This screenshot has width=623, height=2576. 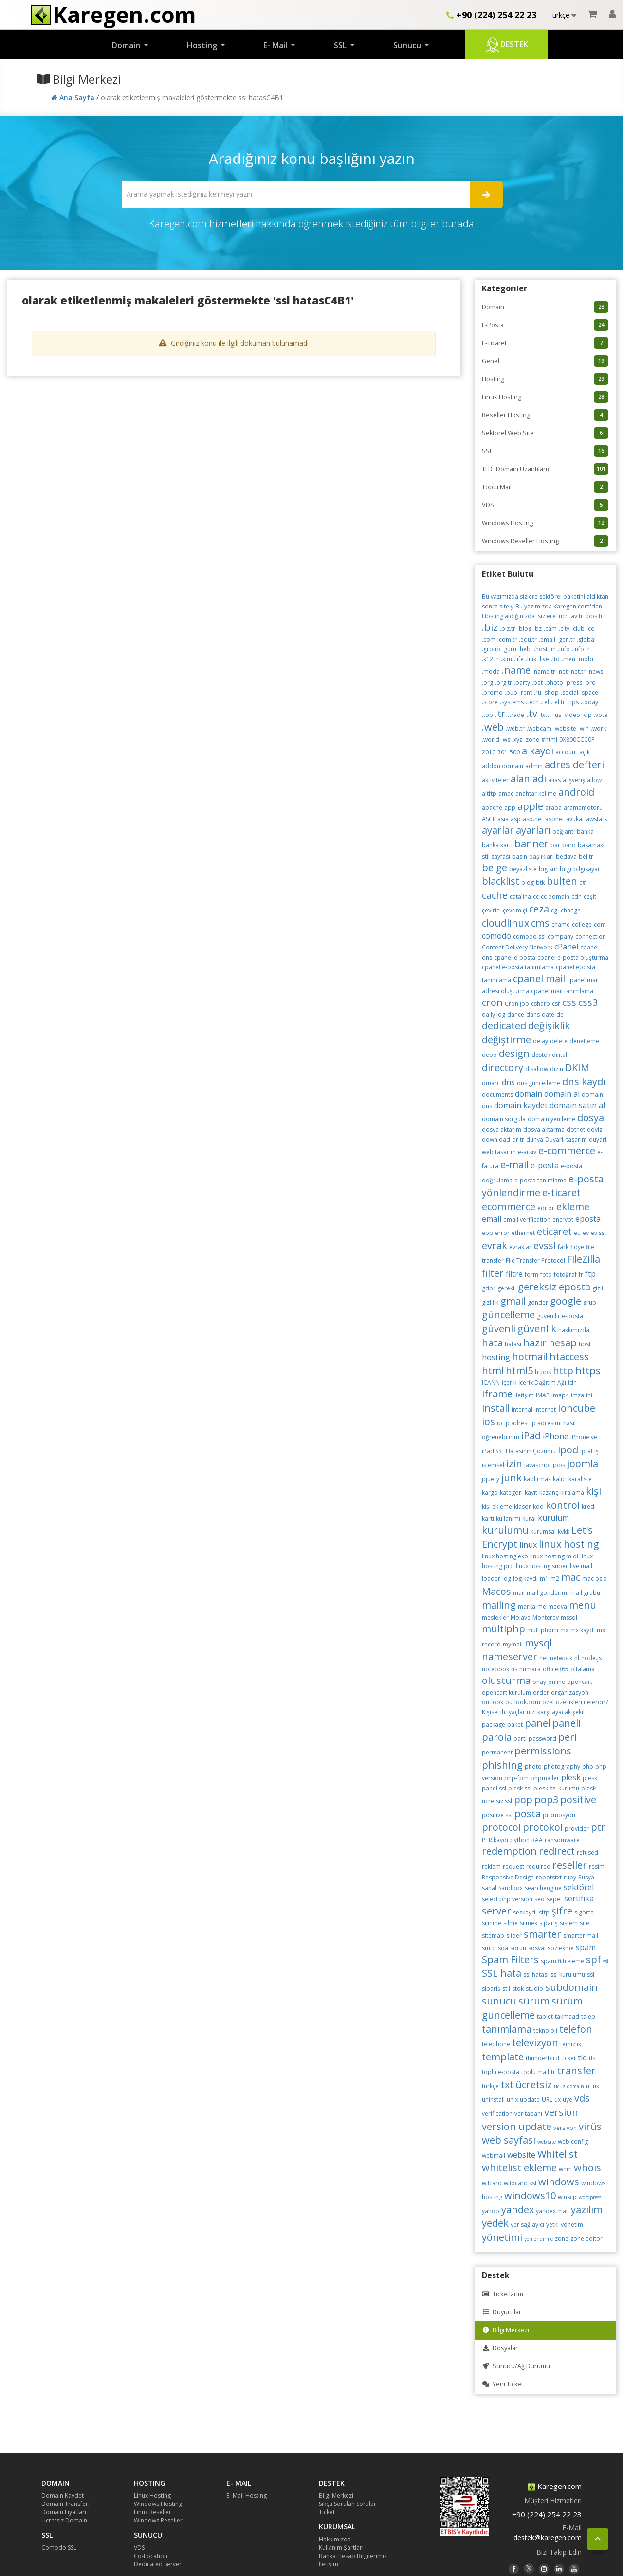 I want to click on javascript, so click(x=537, y=1465).